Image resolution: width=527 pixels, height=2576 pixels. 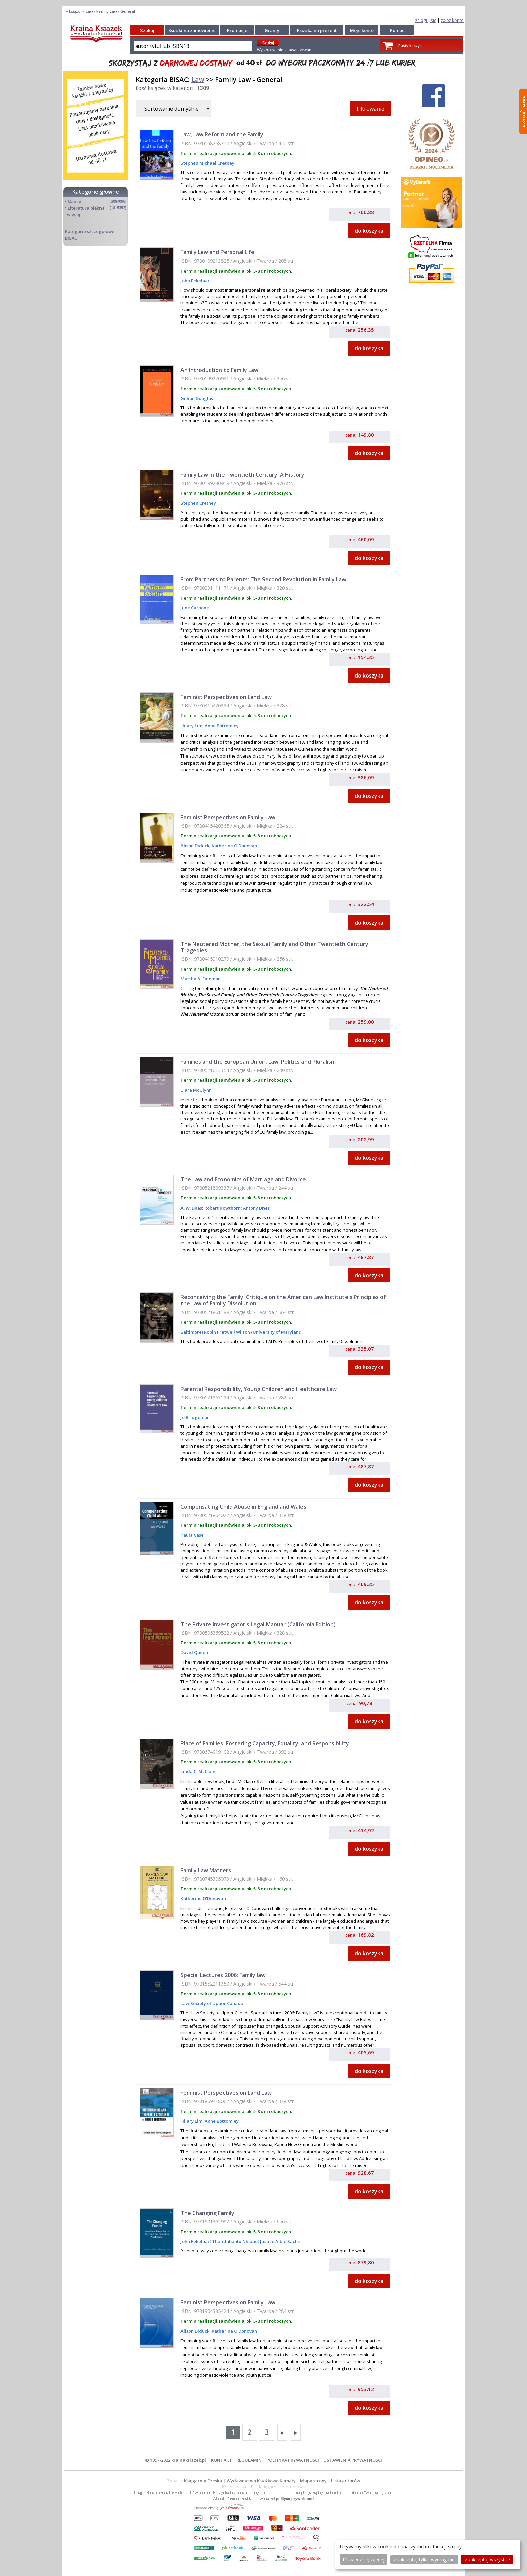 What do you see at coordinates (362, 30) in the screenshot?
I see `Moje konto` at bounding box center [362, 30].